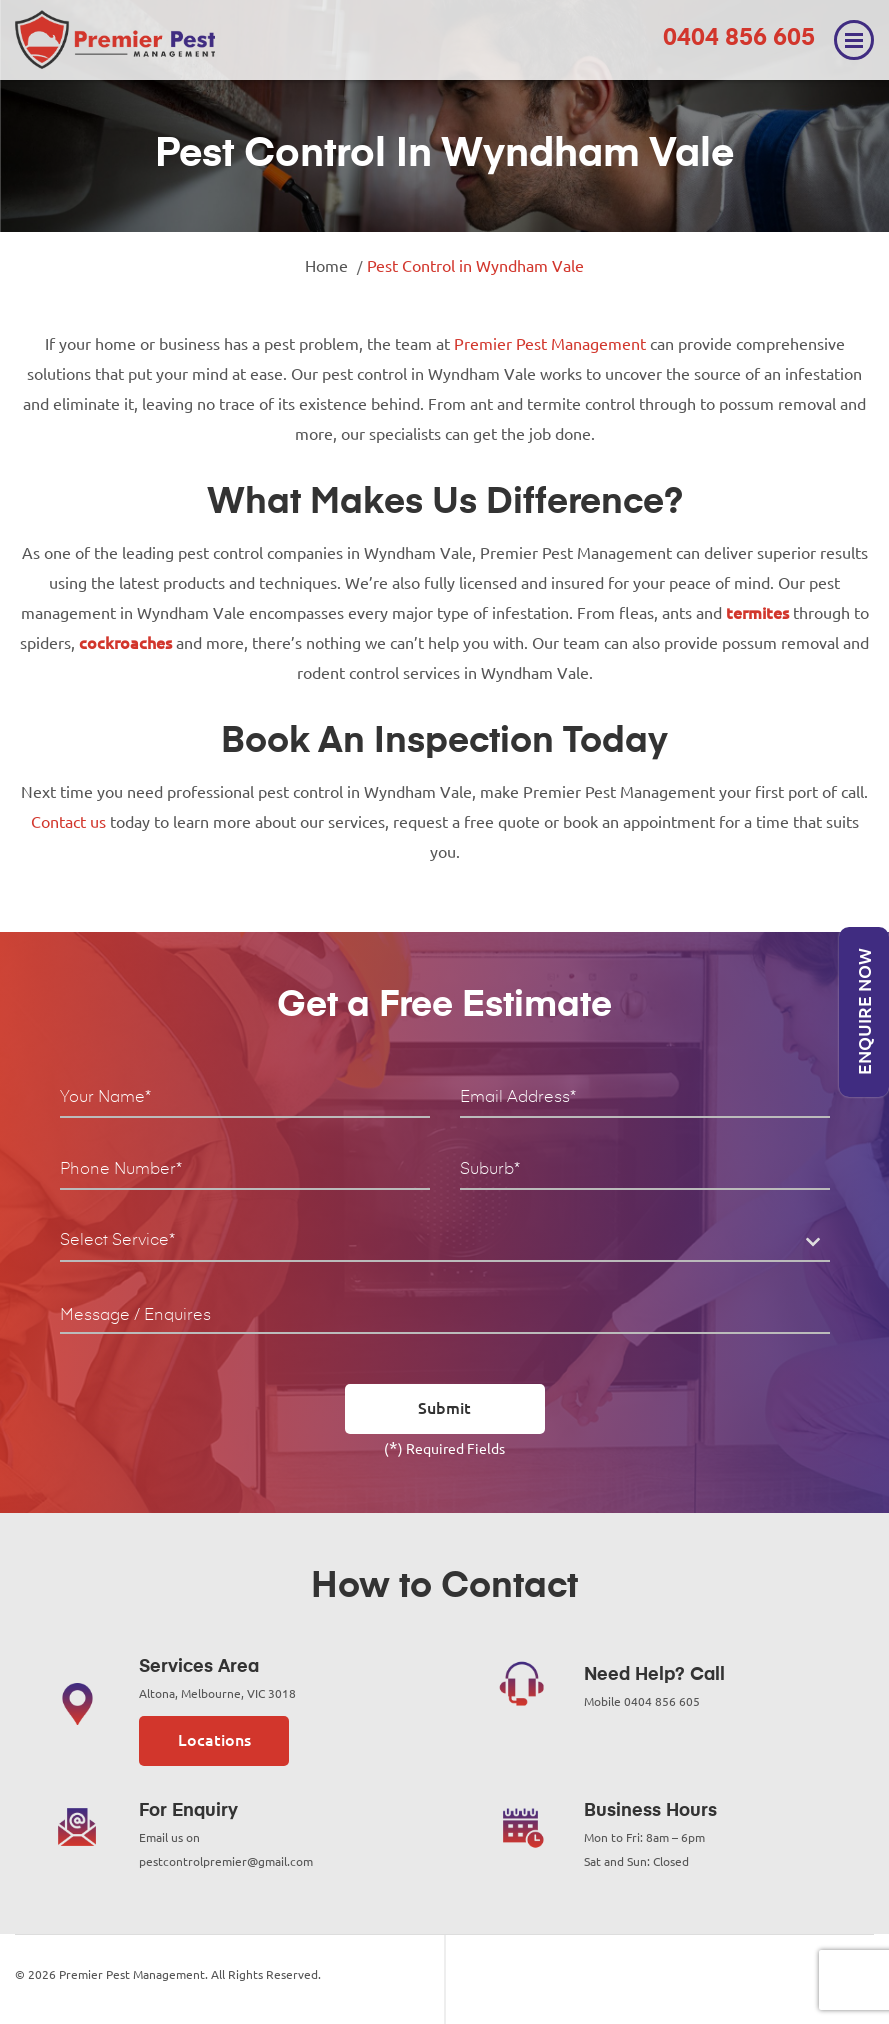 The height and width of the screenshot is (2024, 889). Describe the element at coordinates (68, 822) in the screenshot. I see `Contact us` at that location.